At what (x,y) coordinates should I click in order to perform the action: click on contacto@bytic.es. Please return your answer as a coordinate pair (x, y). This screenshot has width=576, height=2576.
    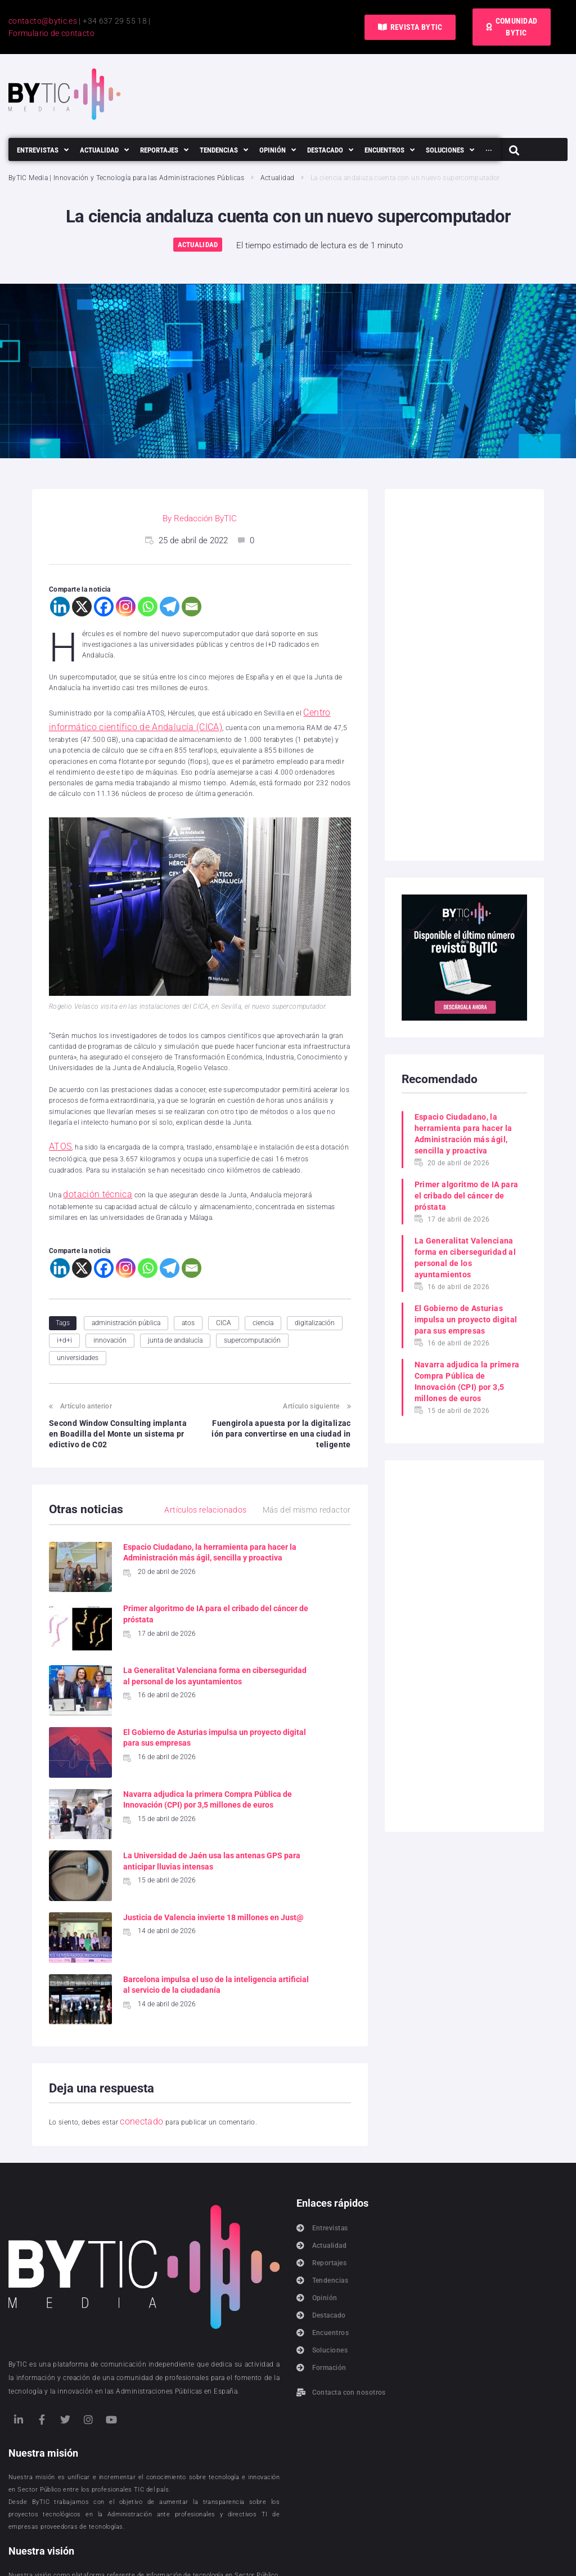
    Looking at the image, I should click on (42, 20).